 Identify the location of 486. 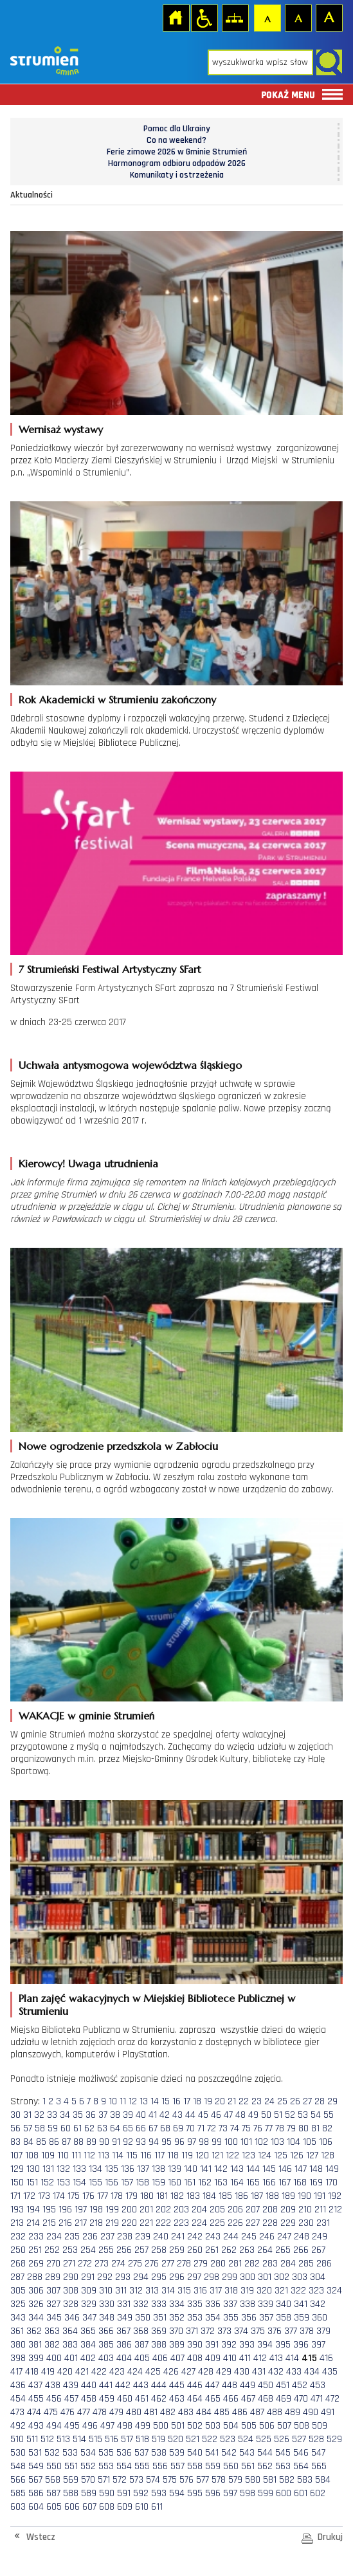
(240, 2412).